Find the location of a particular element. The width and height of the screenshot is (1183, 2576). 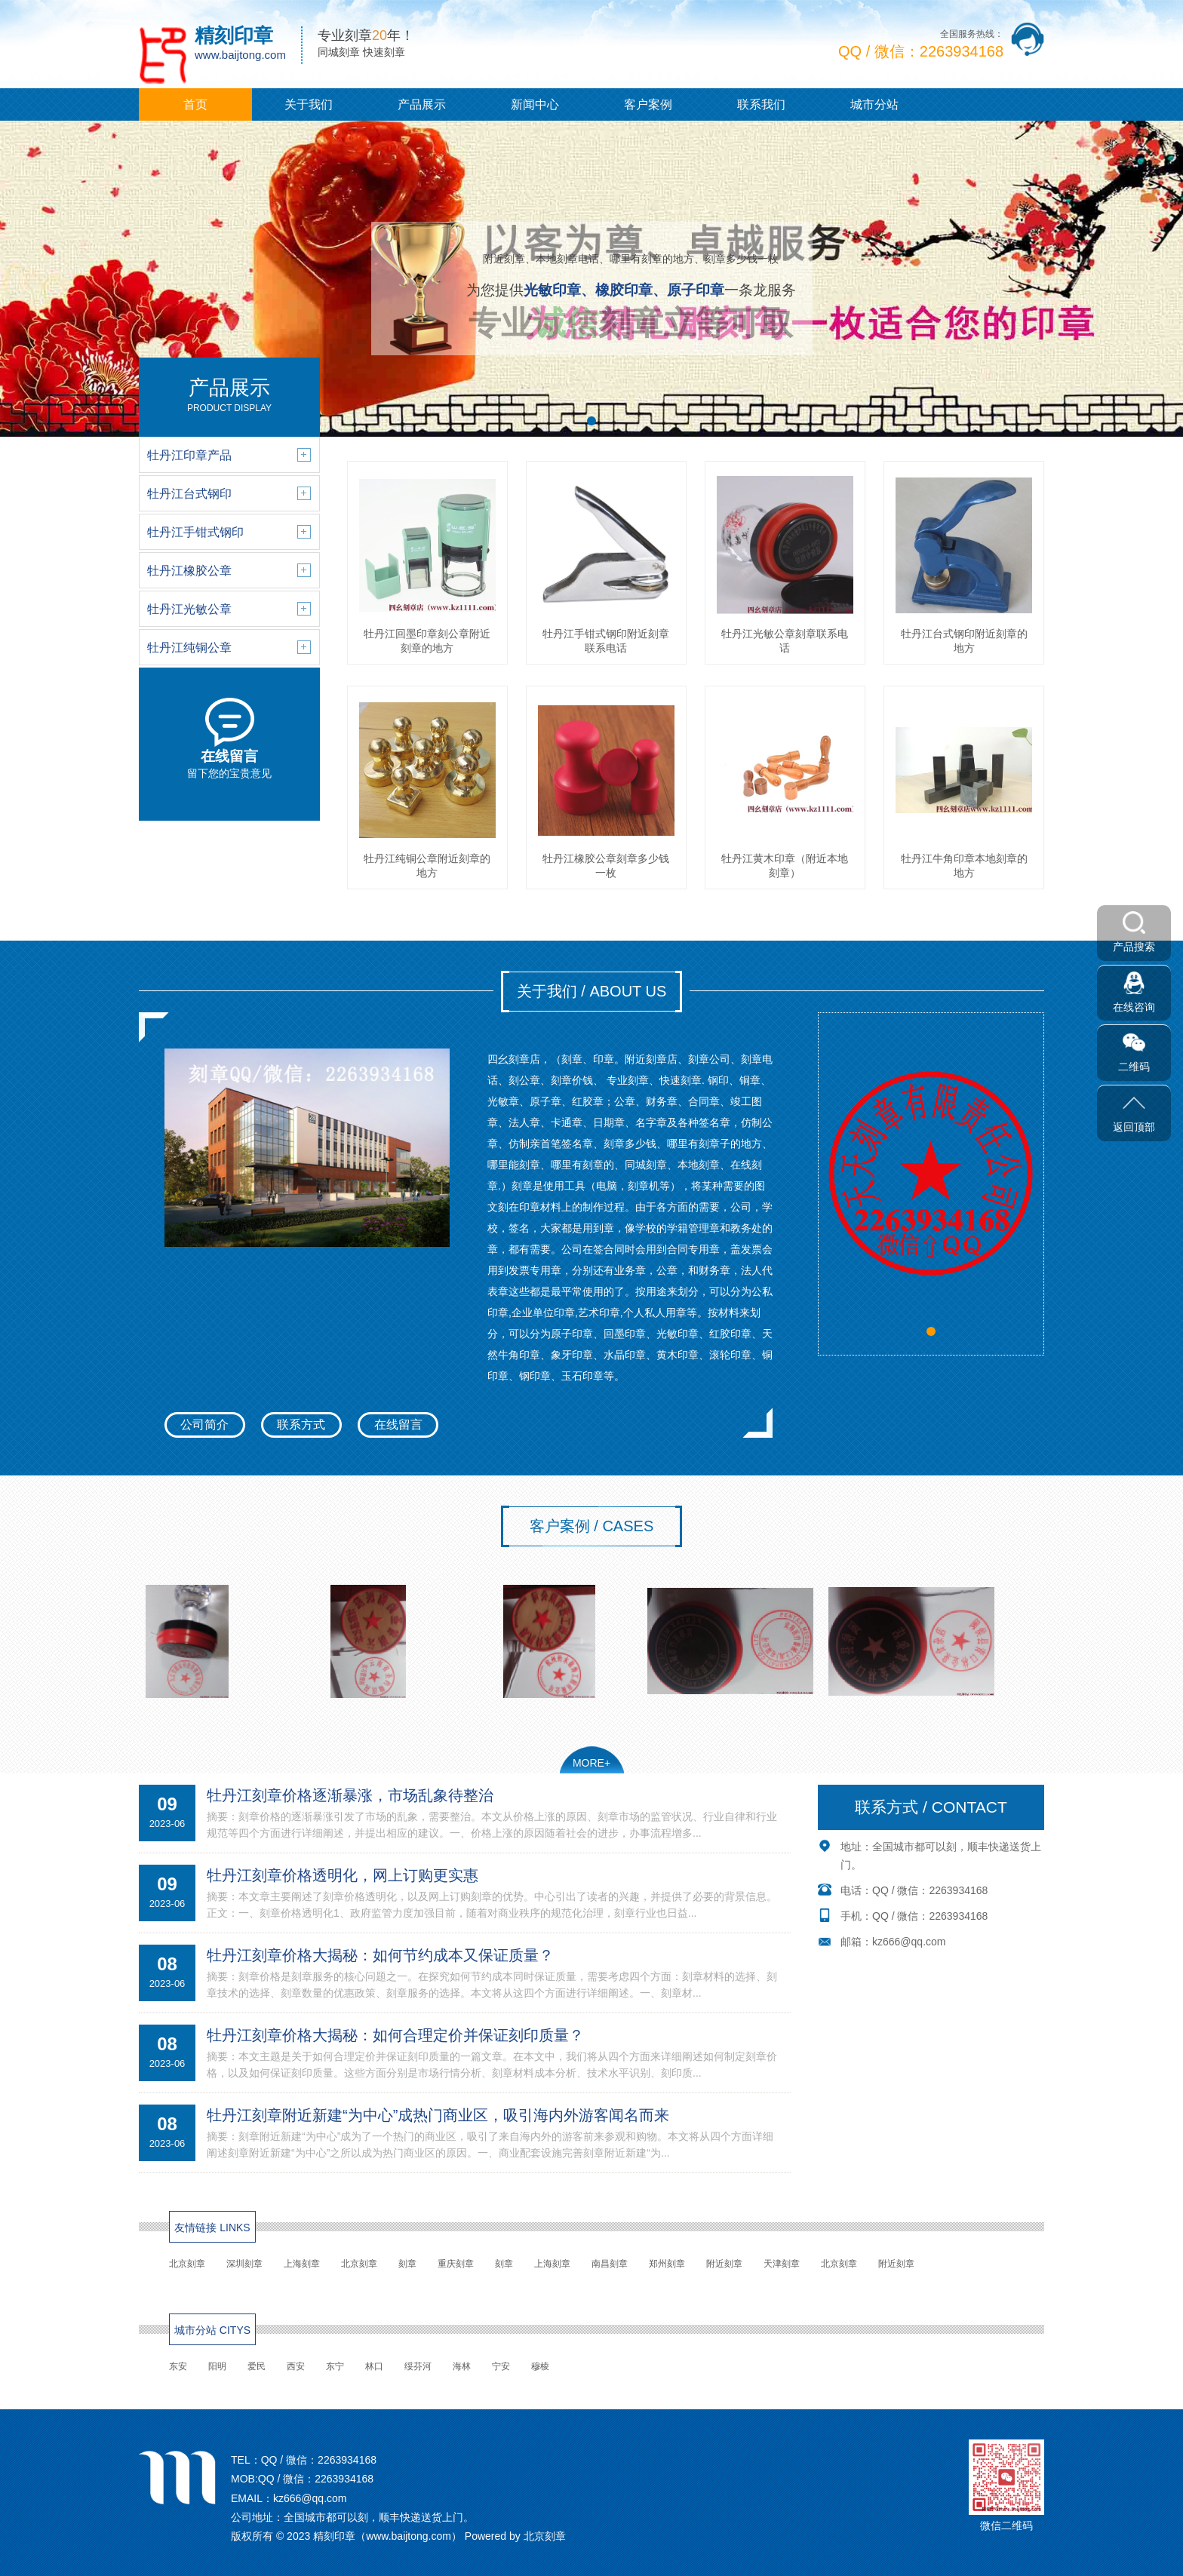

郑州刻章 is located at coordinates (667, 2263).